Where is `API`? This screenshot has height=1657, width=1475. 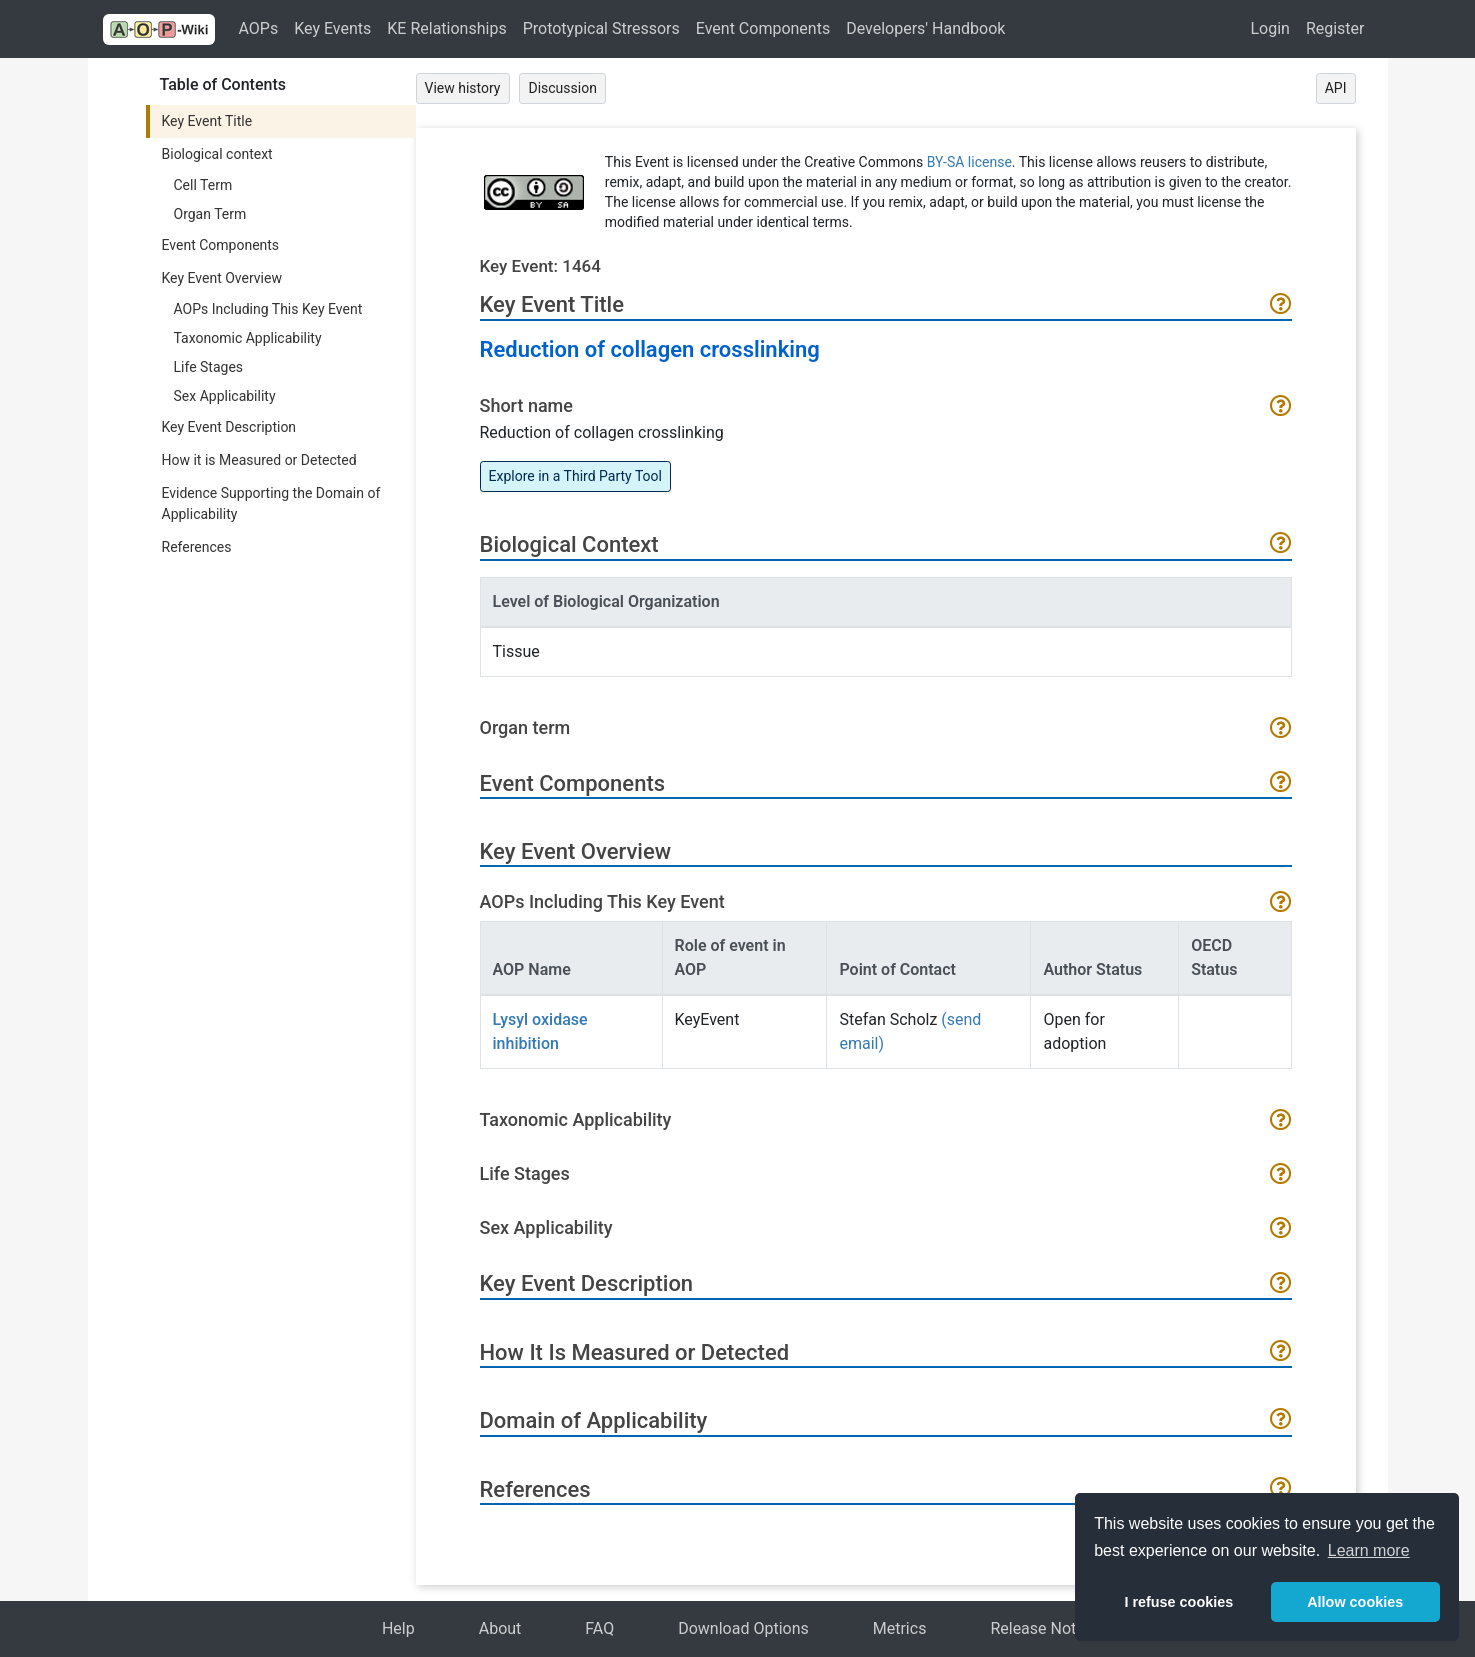 API is located at coordinates (1336, 88).